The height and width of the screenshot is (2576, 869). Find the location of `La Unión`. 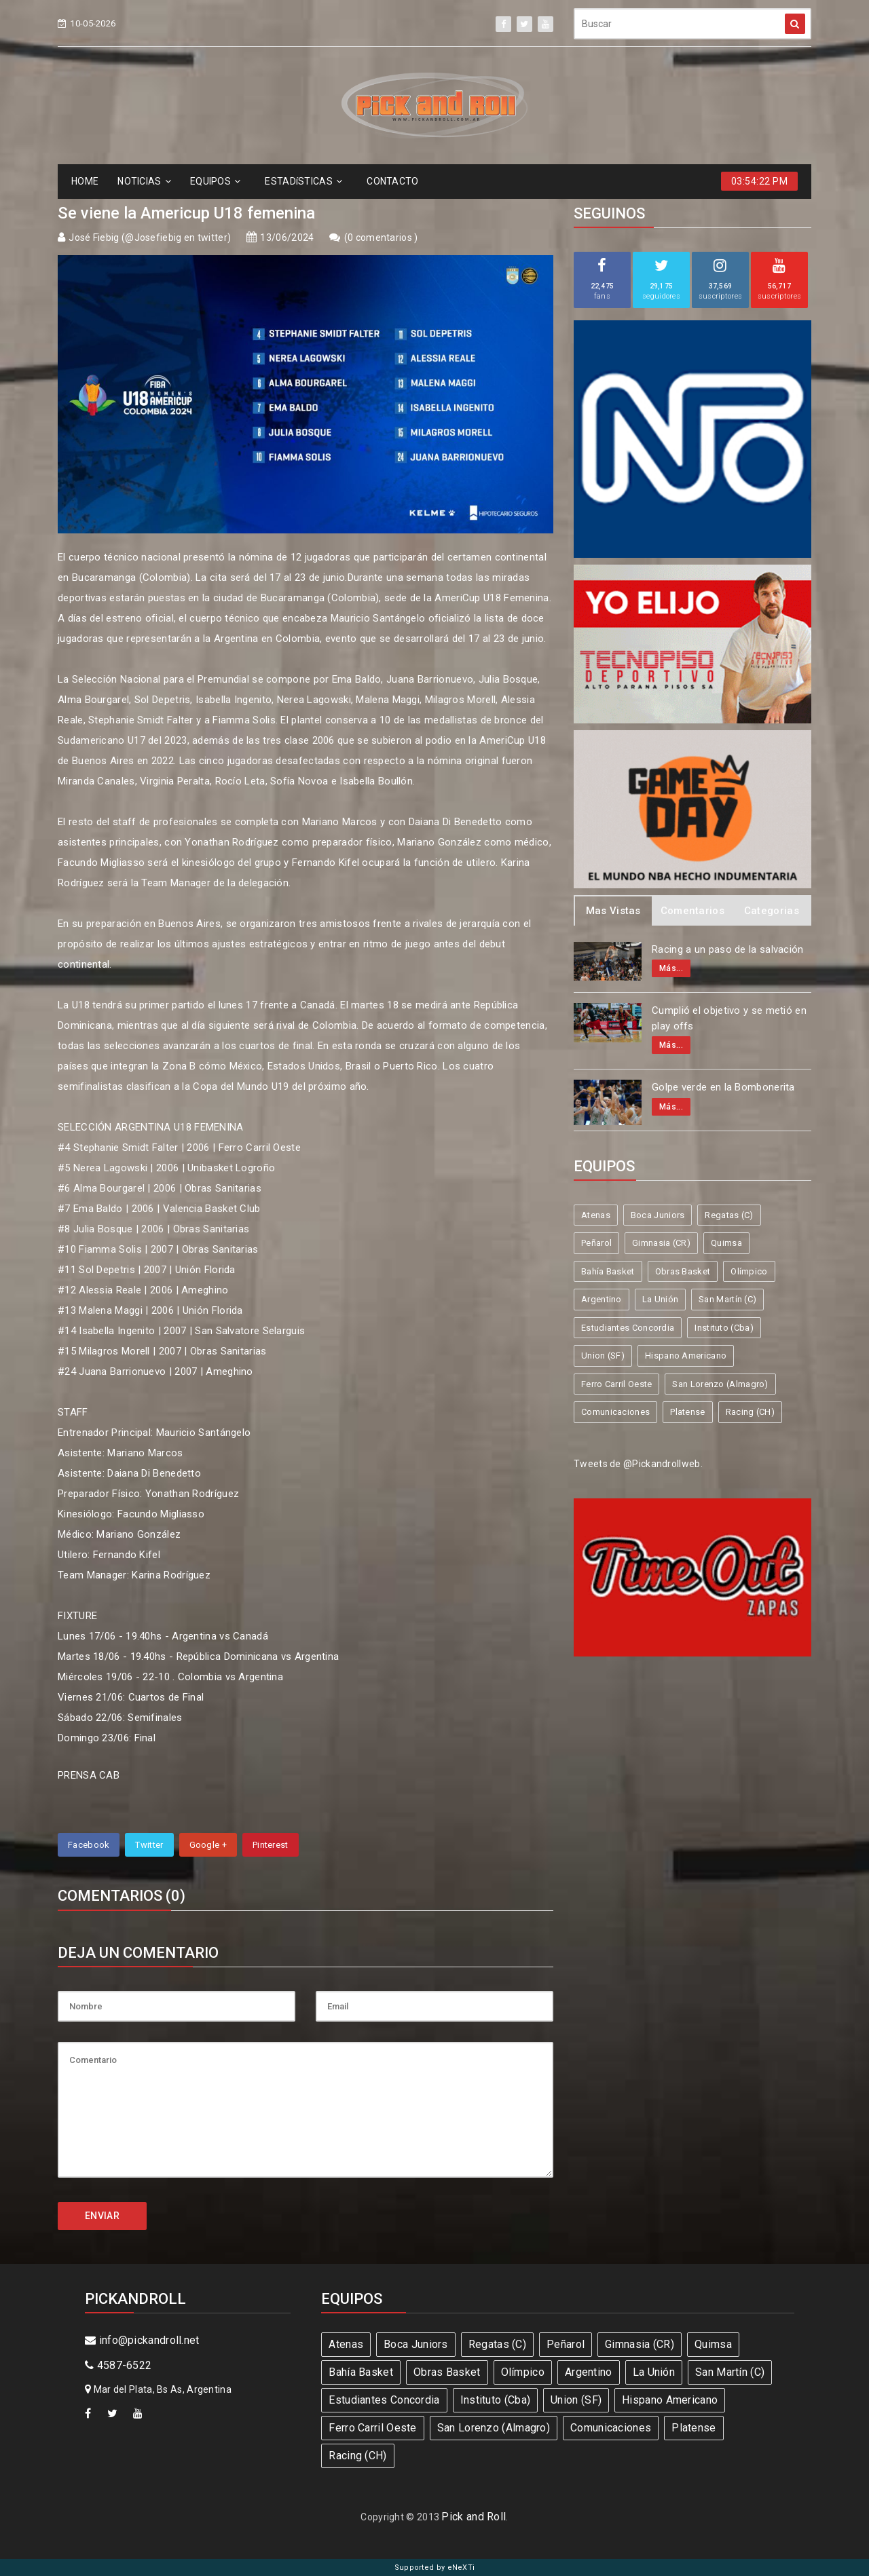

La Unión is located at coordinates (660, 1299).